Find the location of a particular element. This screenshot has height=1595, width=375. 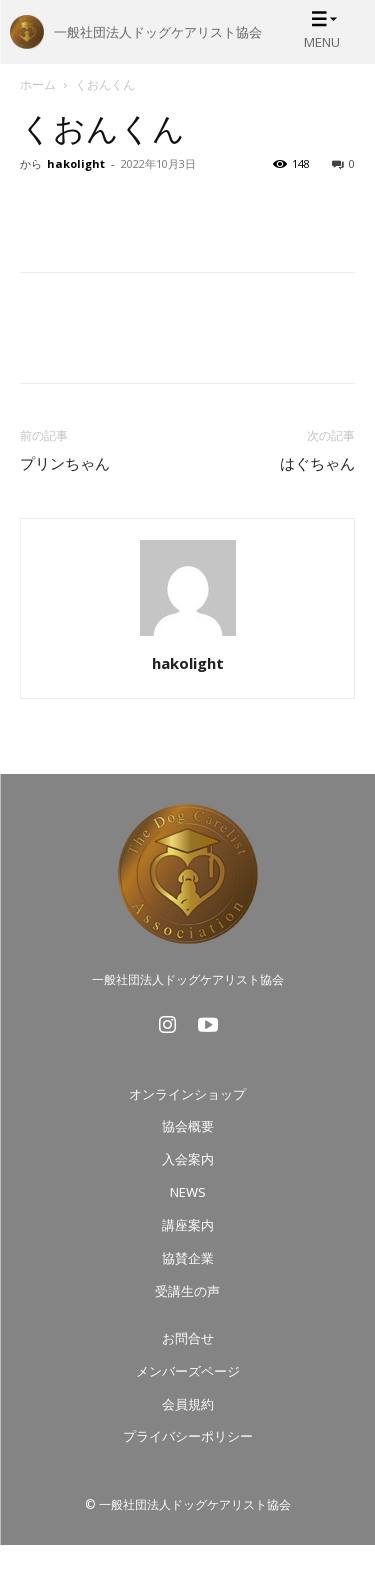

プリンちゃん is located at coordinates (65, 464).